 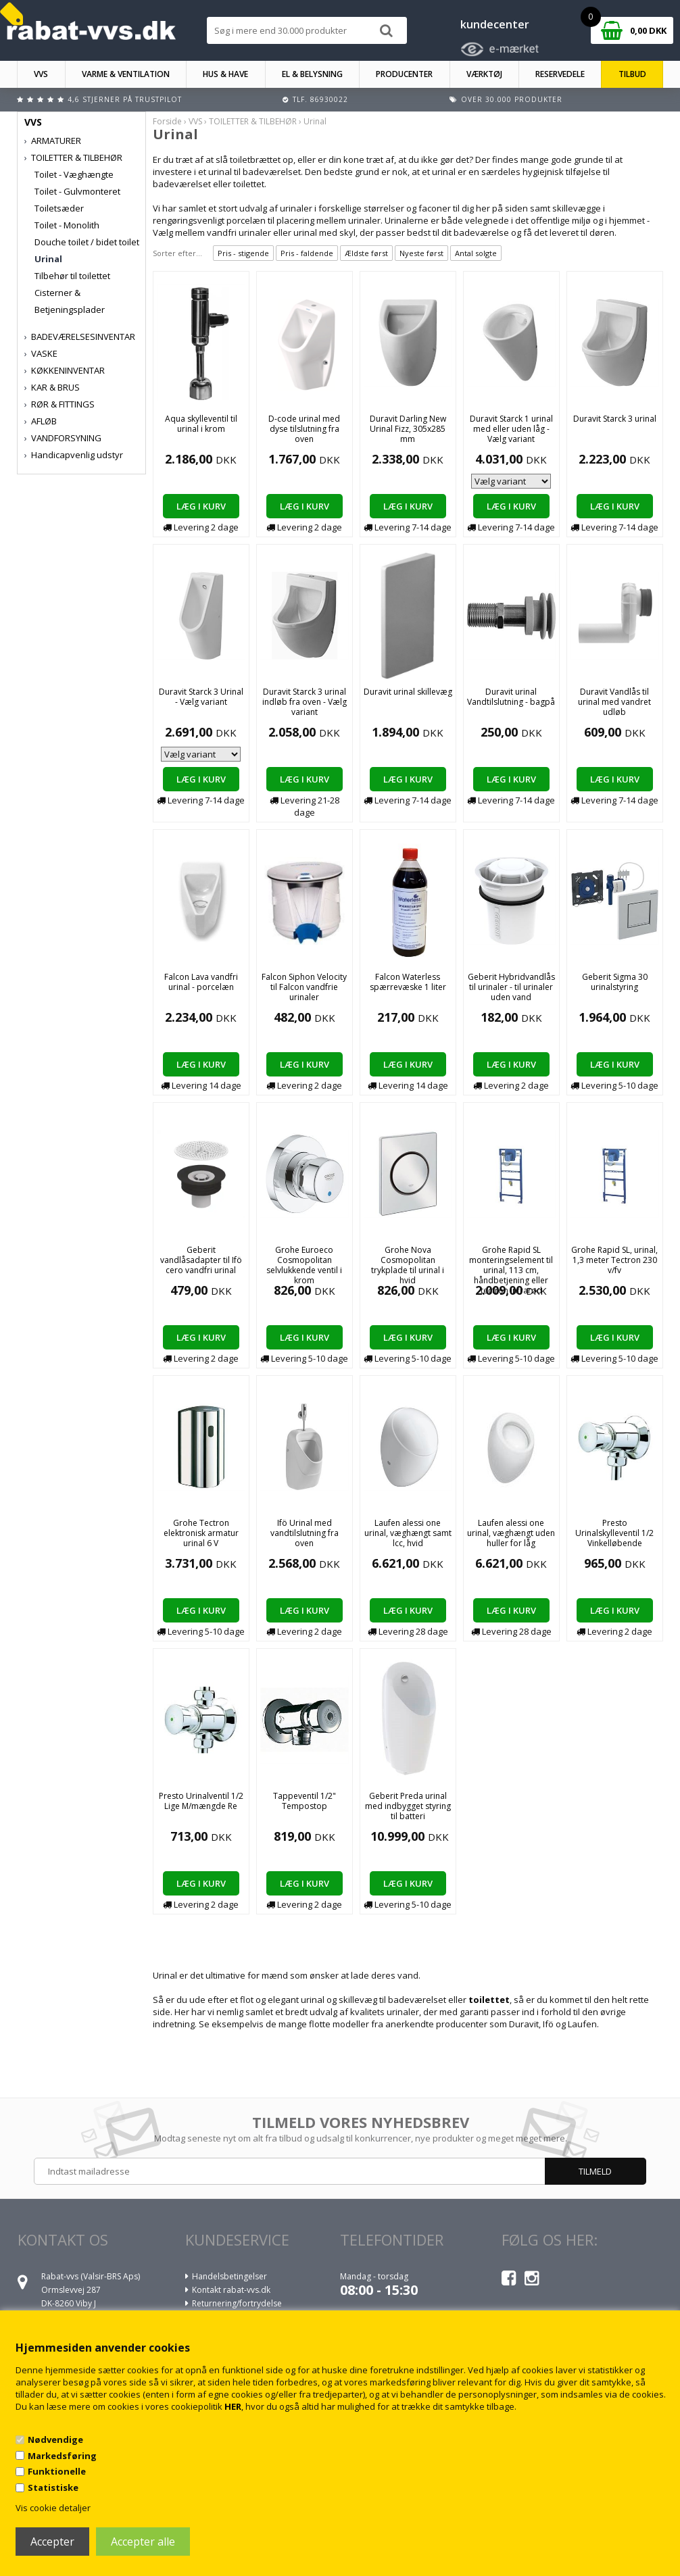 I want to click on Ældste først, so click(x=366, y=253).